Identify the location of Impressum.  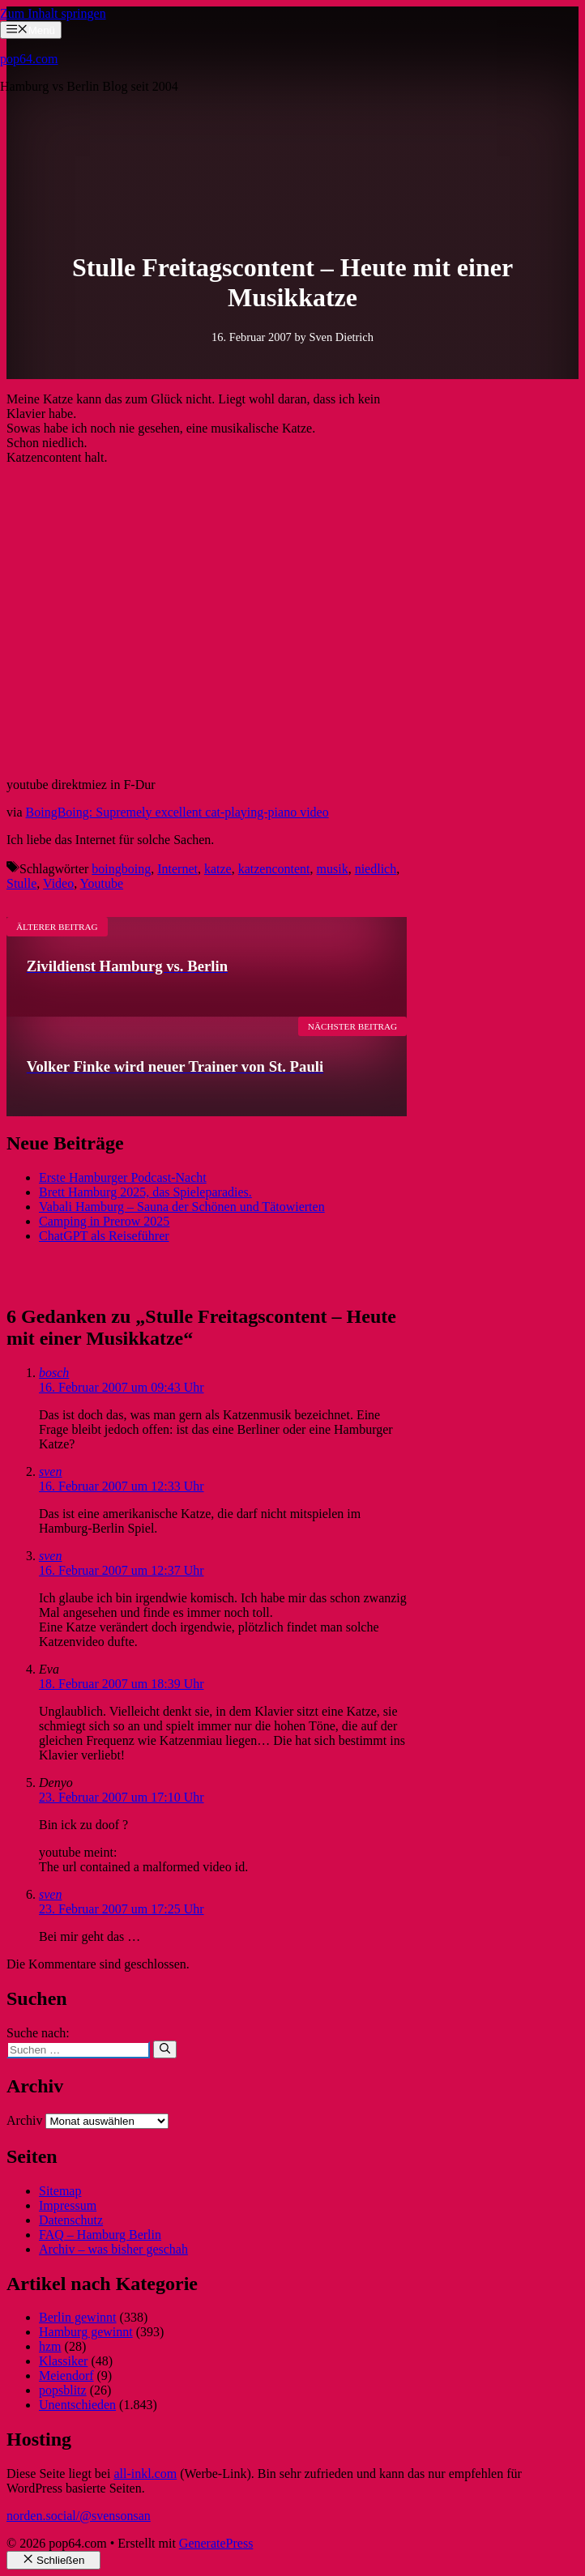
(67, 2205).